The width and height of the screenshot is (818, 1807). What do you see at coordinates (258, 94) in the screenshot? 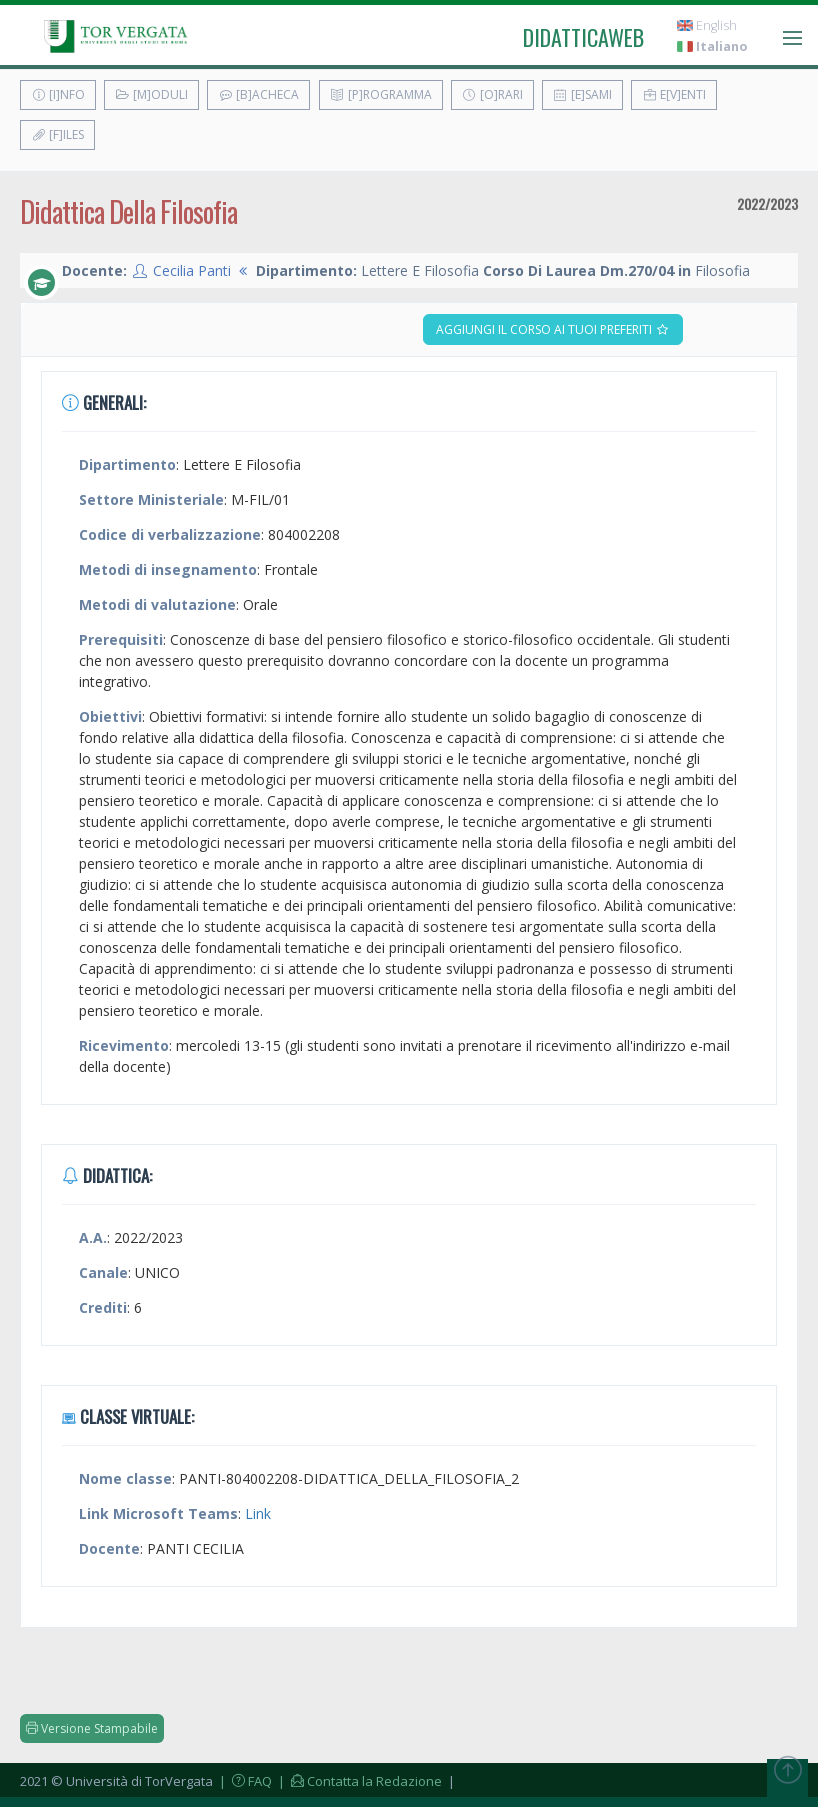
I see `[B]acheca` at bounding box center [258, 94].